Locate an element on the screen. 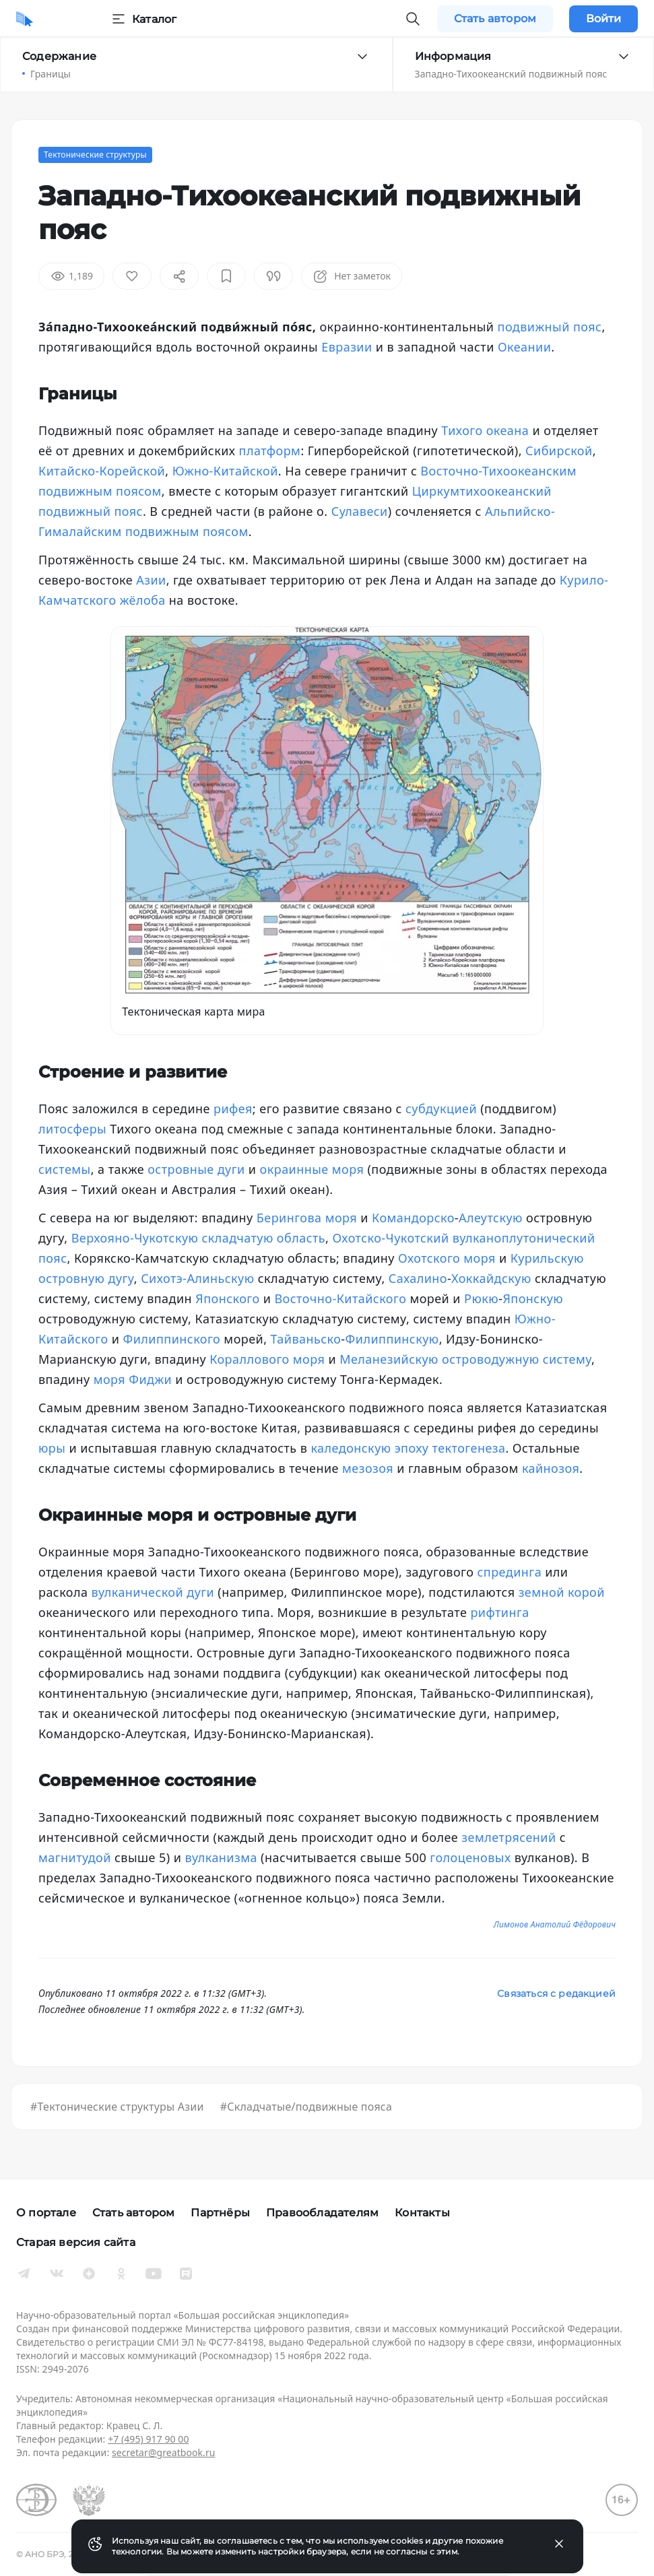  платформ is located at coordinates (270, 450).